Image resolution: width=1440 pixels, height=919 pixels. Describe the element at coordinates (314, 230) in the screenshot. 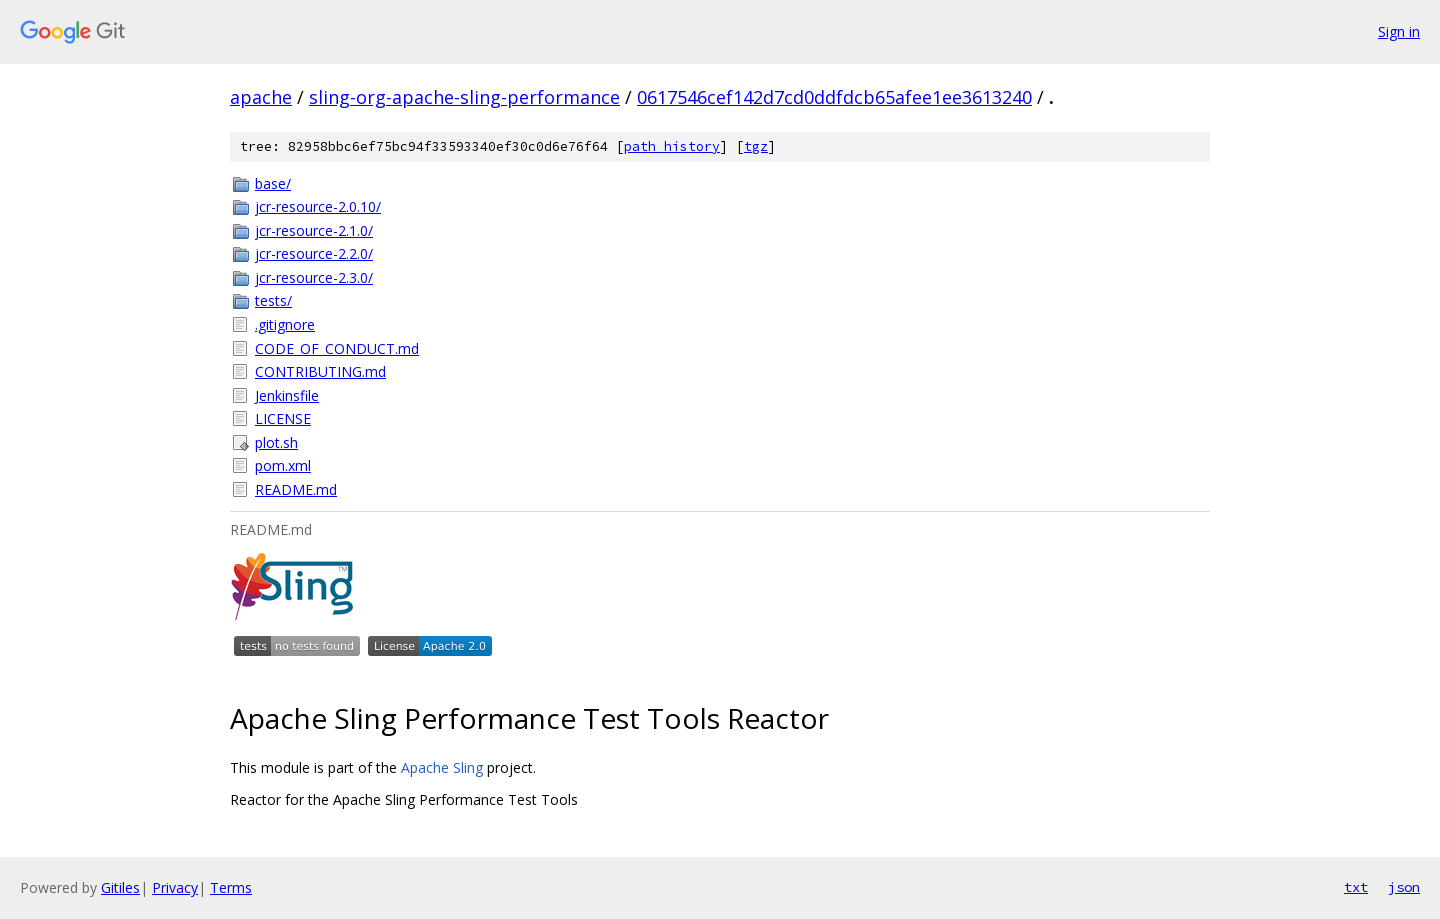

I see `jcr-resource-2.1.0/` at that location.